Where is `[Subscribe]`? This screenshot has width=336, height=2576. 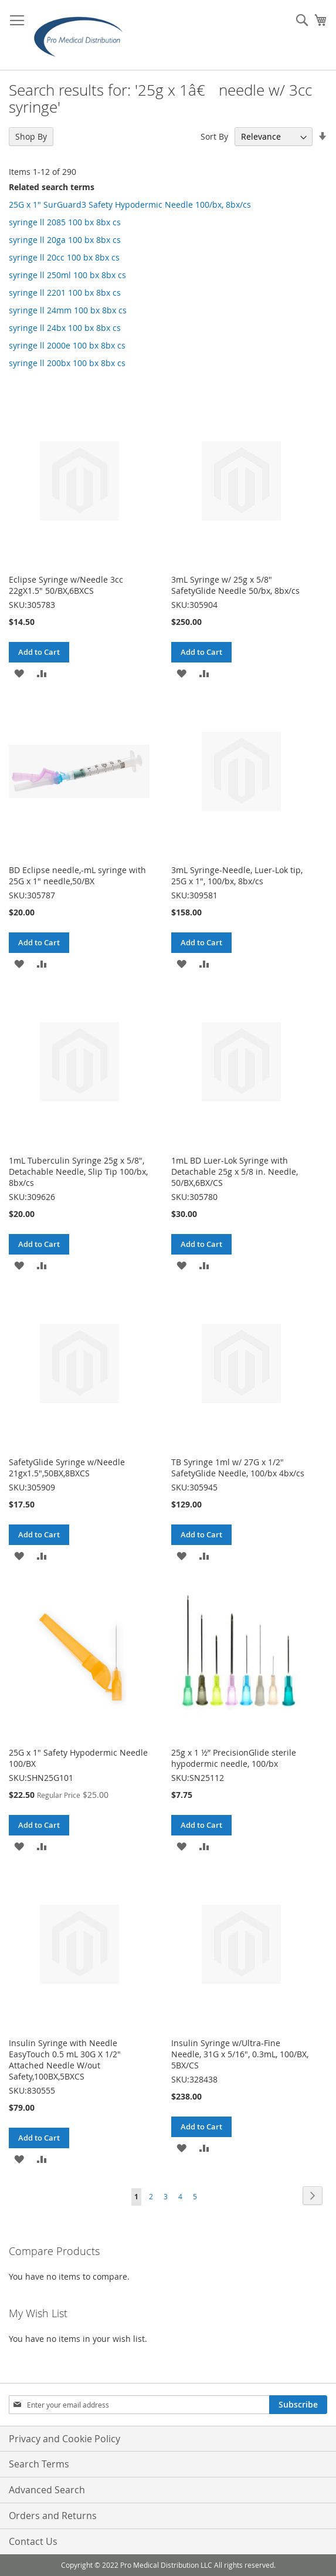
[Subscribe] is located at coordinates (298, 2404).